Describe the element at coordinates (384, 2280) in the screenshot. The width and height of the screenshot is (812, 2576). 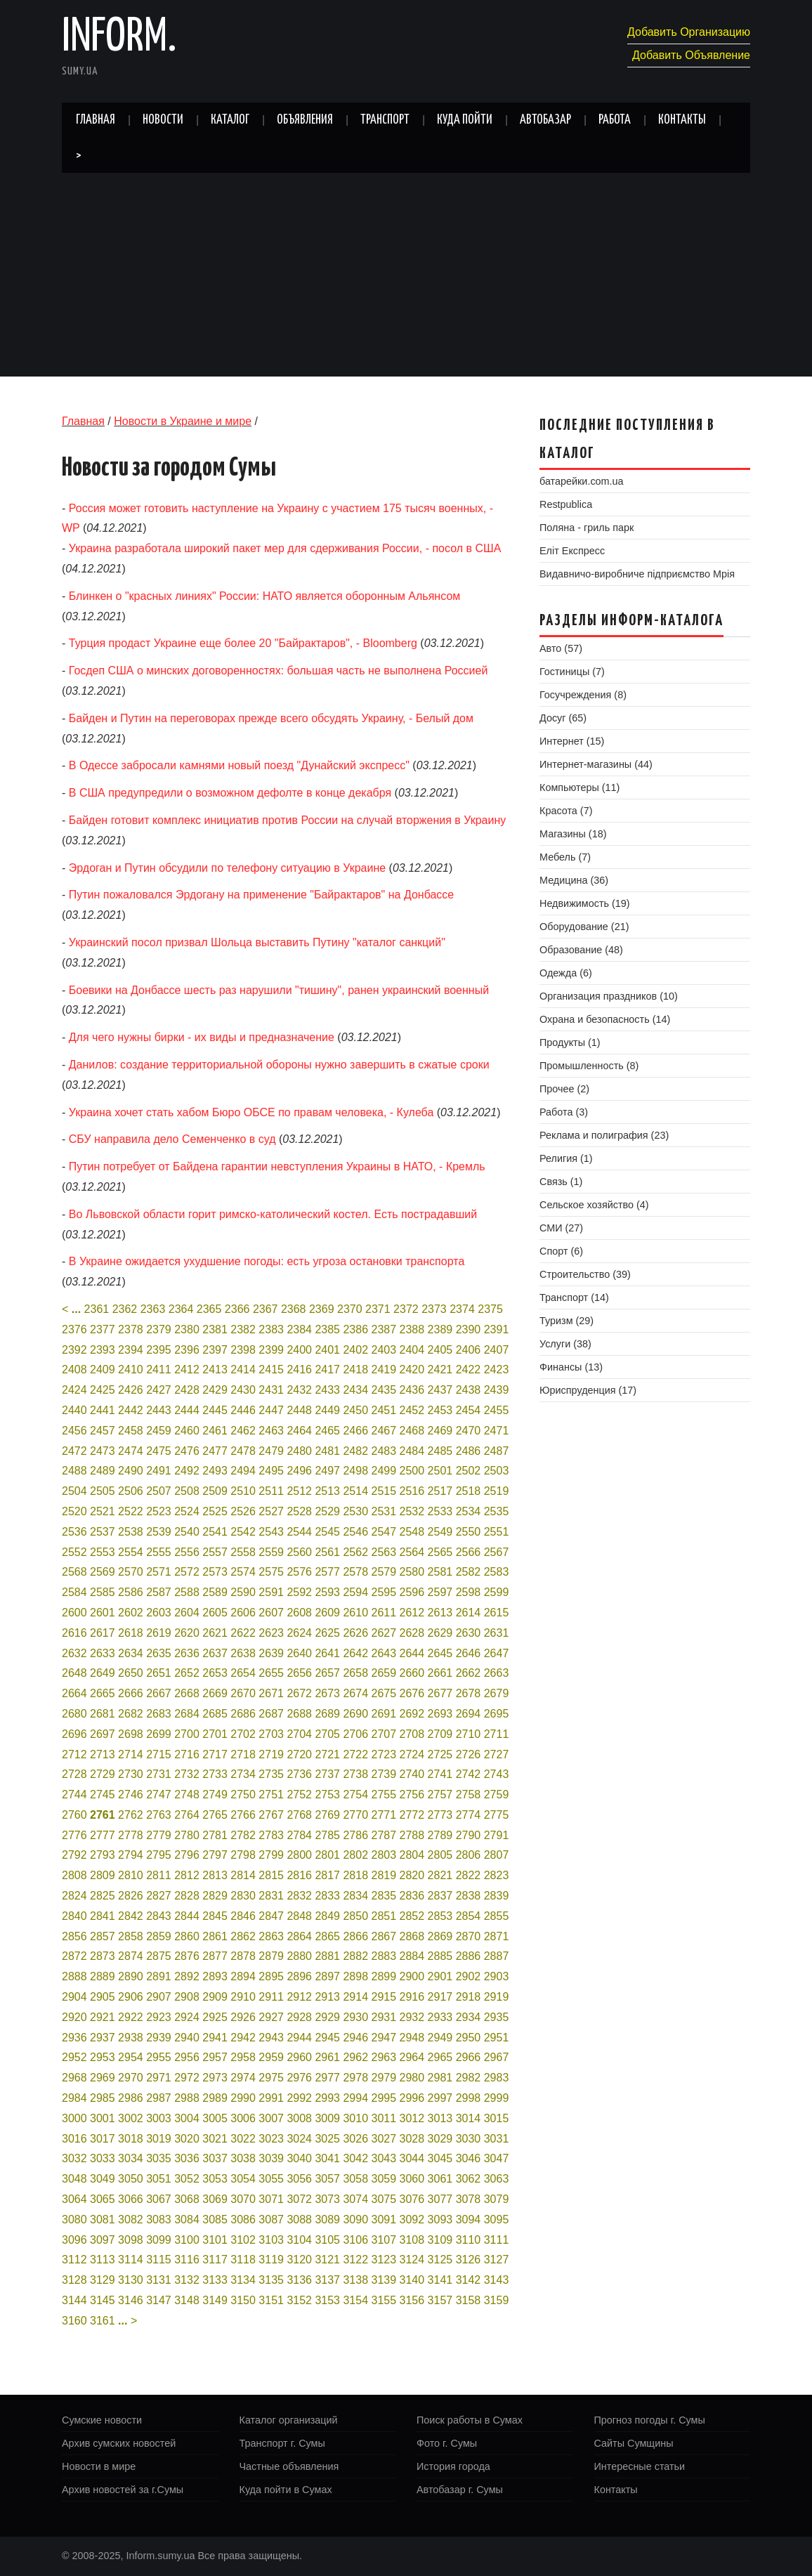
I see `3139` at that location.